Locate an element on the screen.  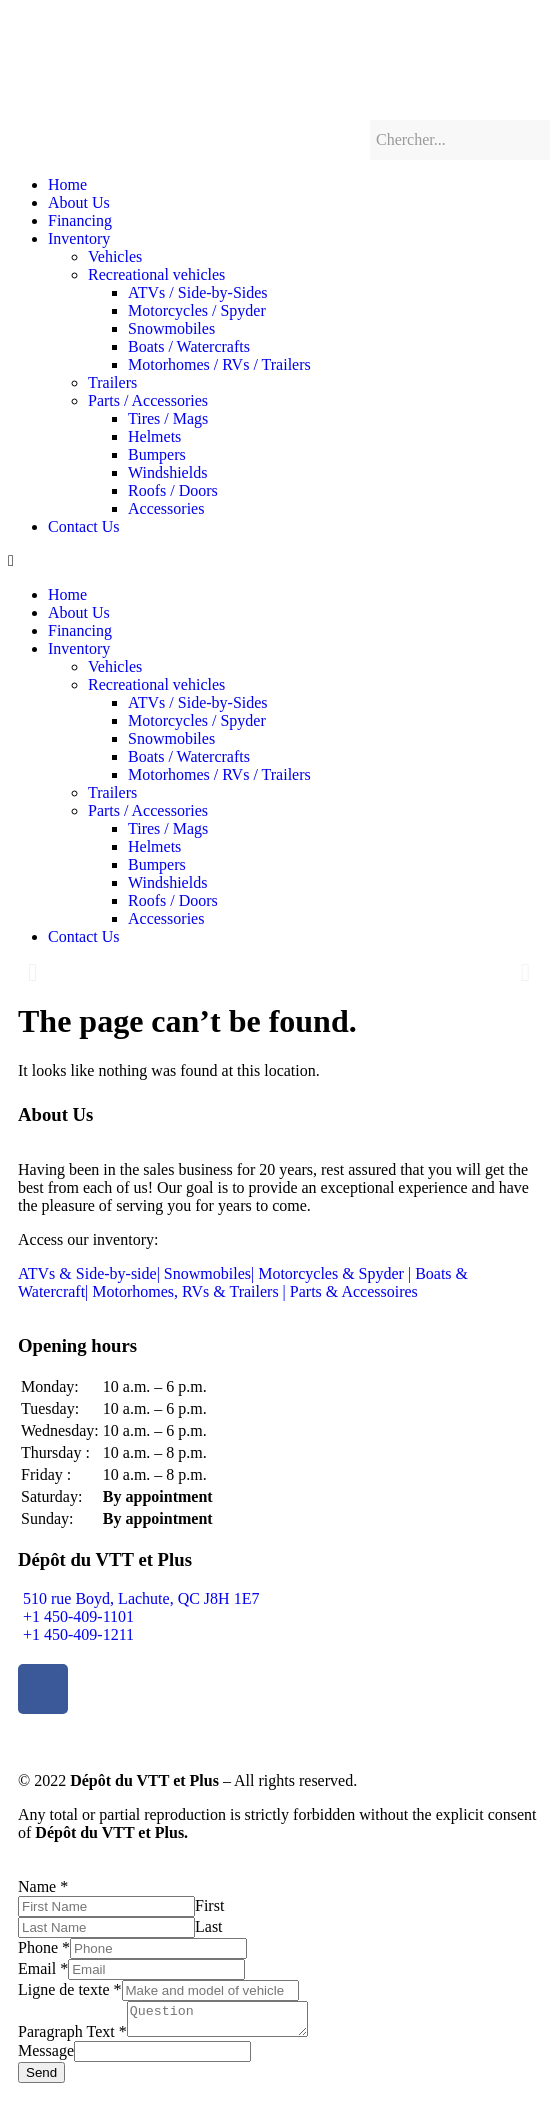
ATVs & Side-by-side is located at coordinates (87, 1273).